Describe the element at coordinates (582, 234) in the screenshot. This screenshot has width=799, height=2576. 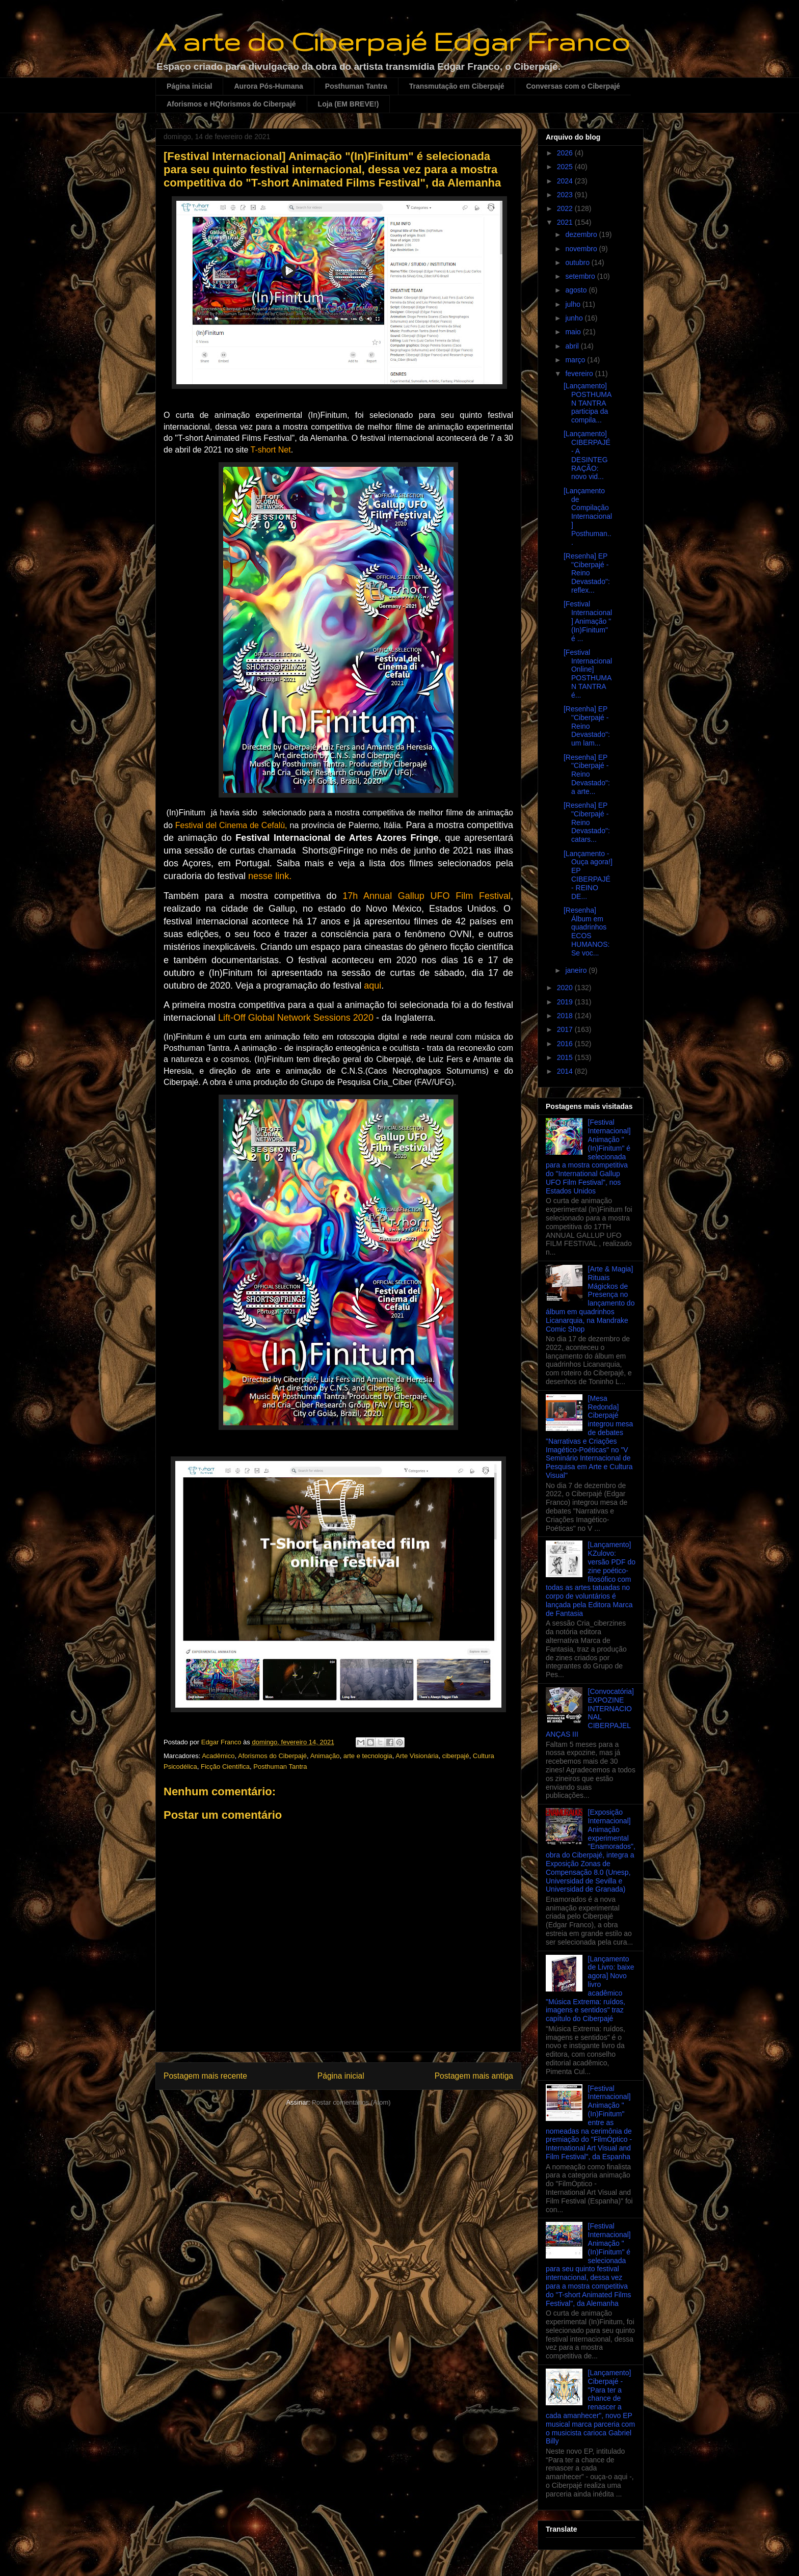
I see `dezembro` at that location.